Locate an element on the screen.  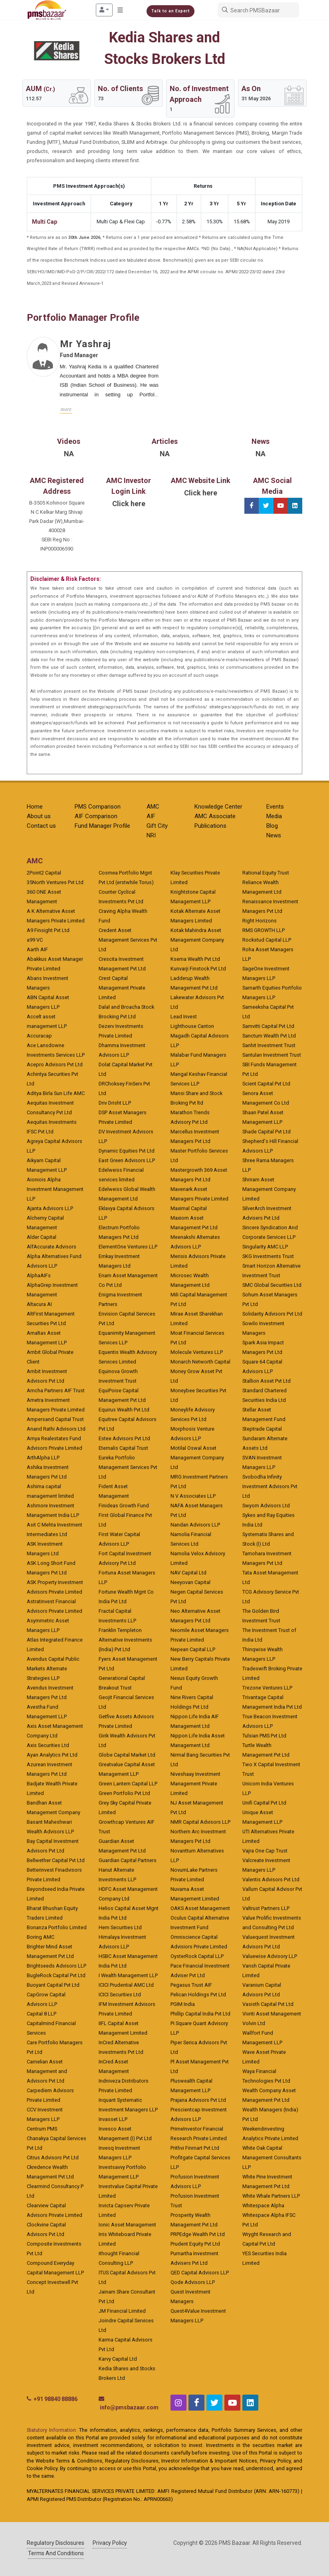
+91 98840 88886 is located at coordinates (55, 2399).